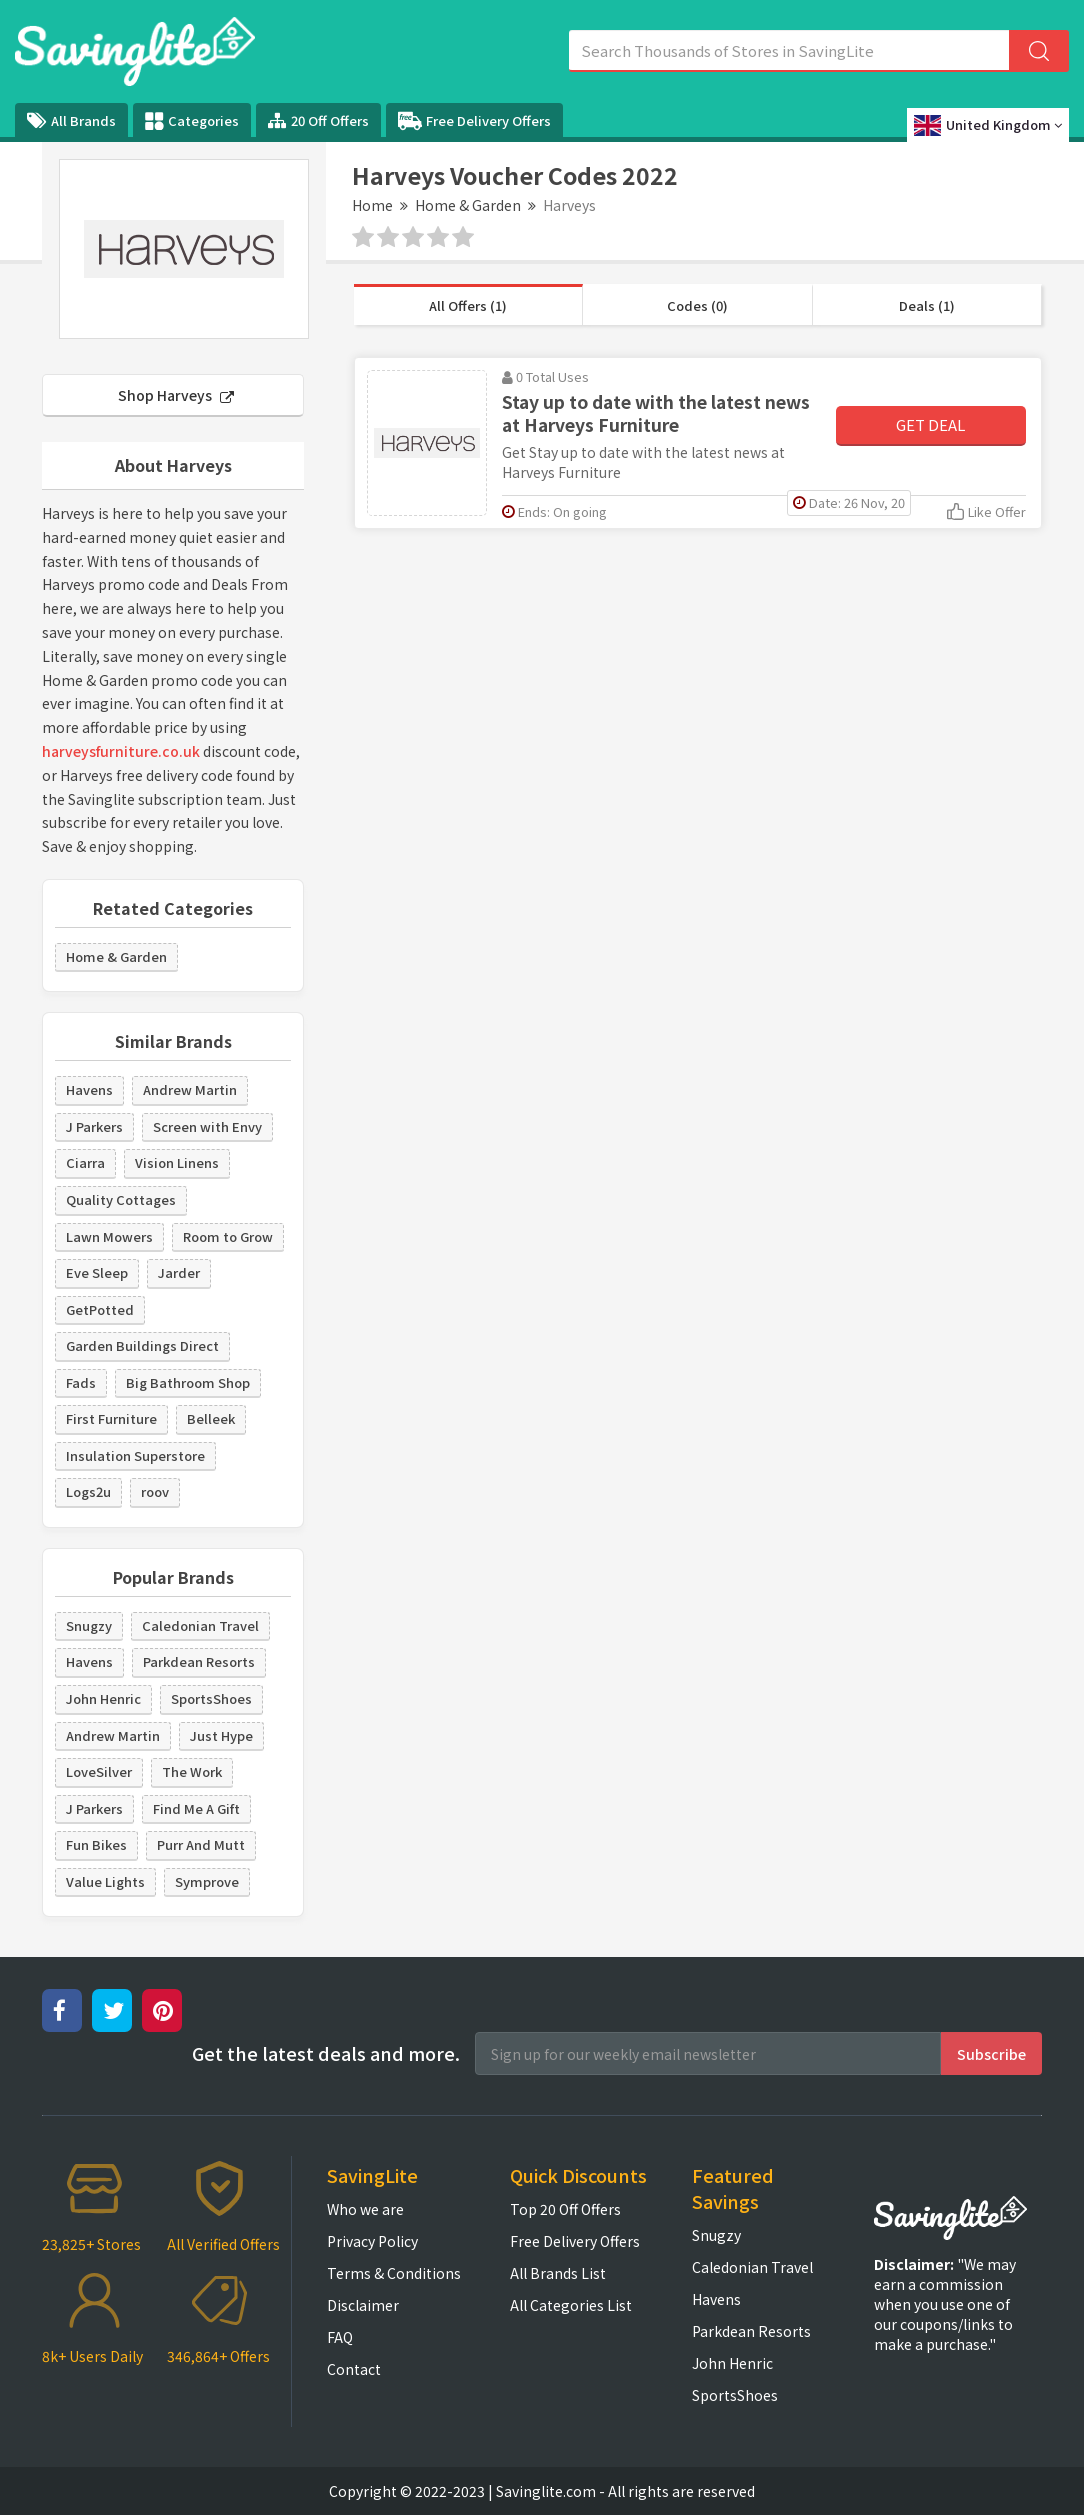 This screenshot has height=2515, width=1084. What do you see at coordinates (89, 1089) in the screenshot?
I see `Havens` at bounding box center [89, 1089].